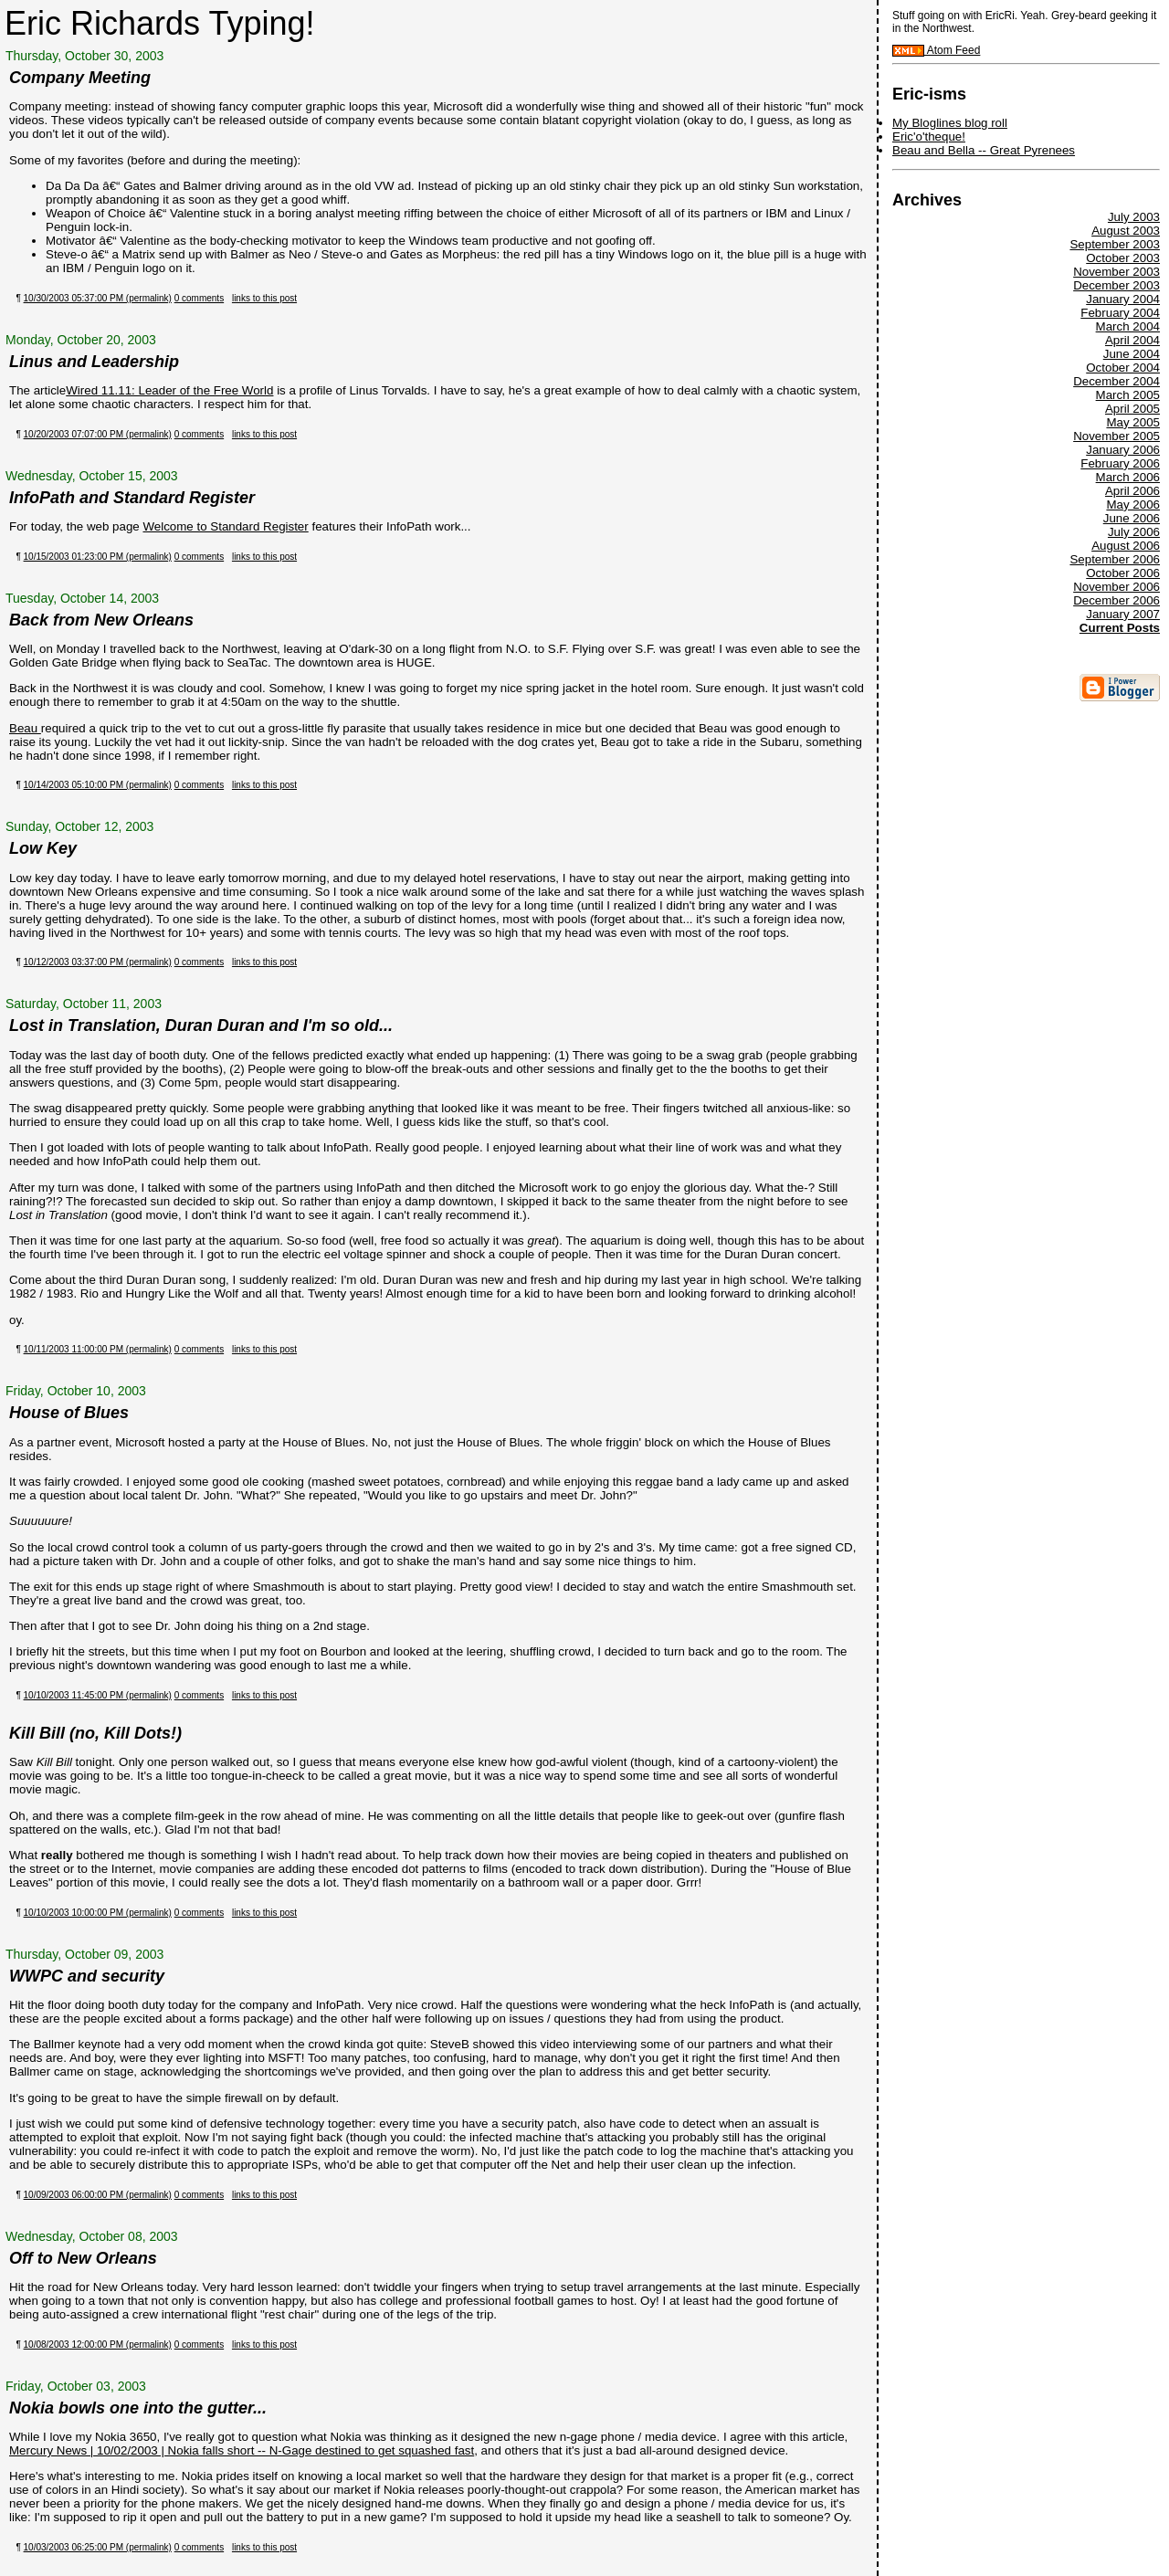 This screenshot has height=2576, width=1169. I want to click on May 2006, so click(1133, 504).